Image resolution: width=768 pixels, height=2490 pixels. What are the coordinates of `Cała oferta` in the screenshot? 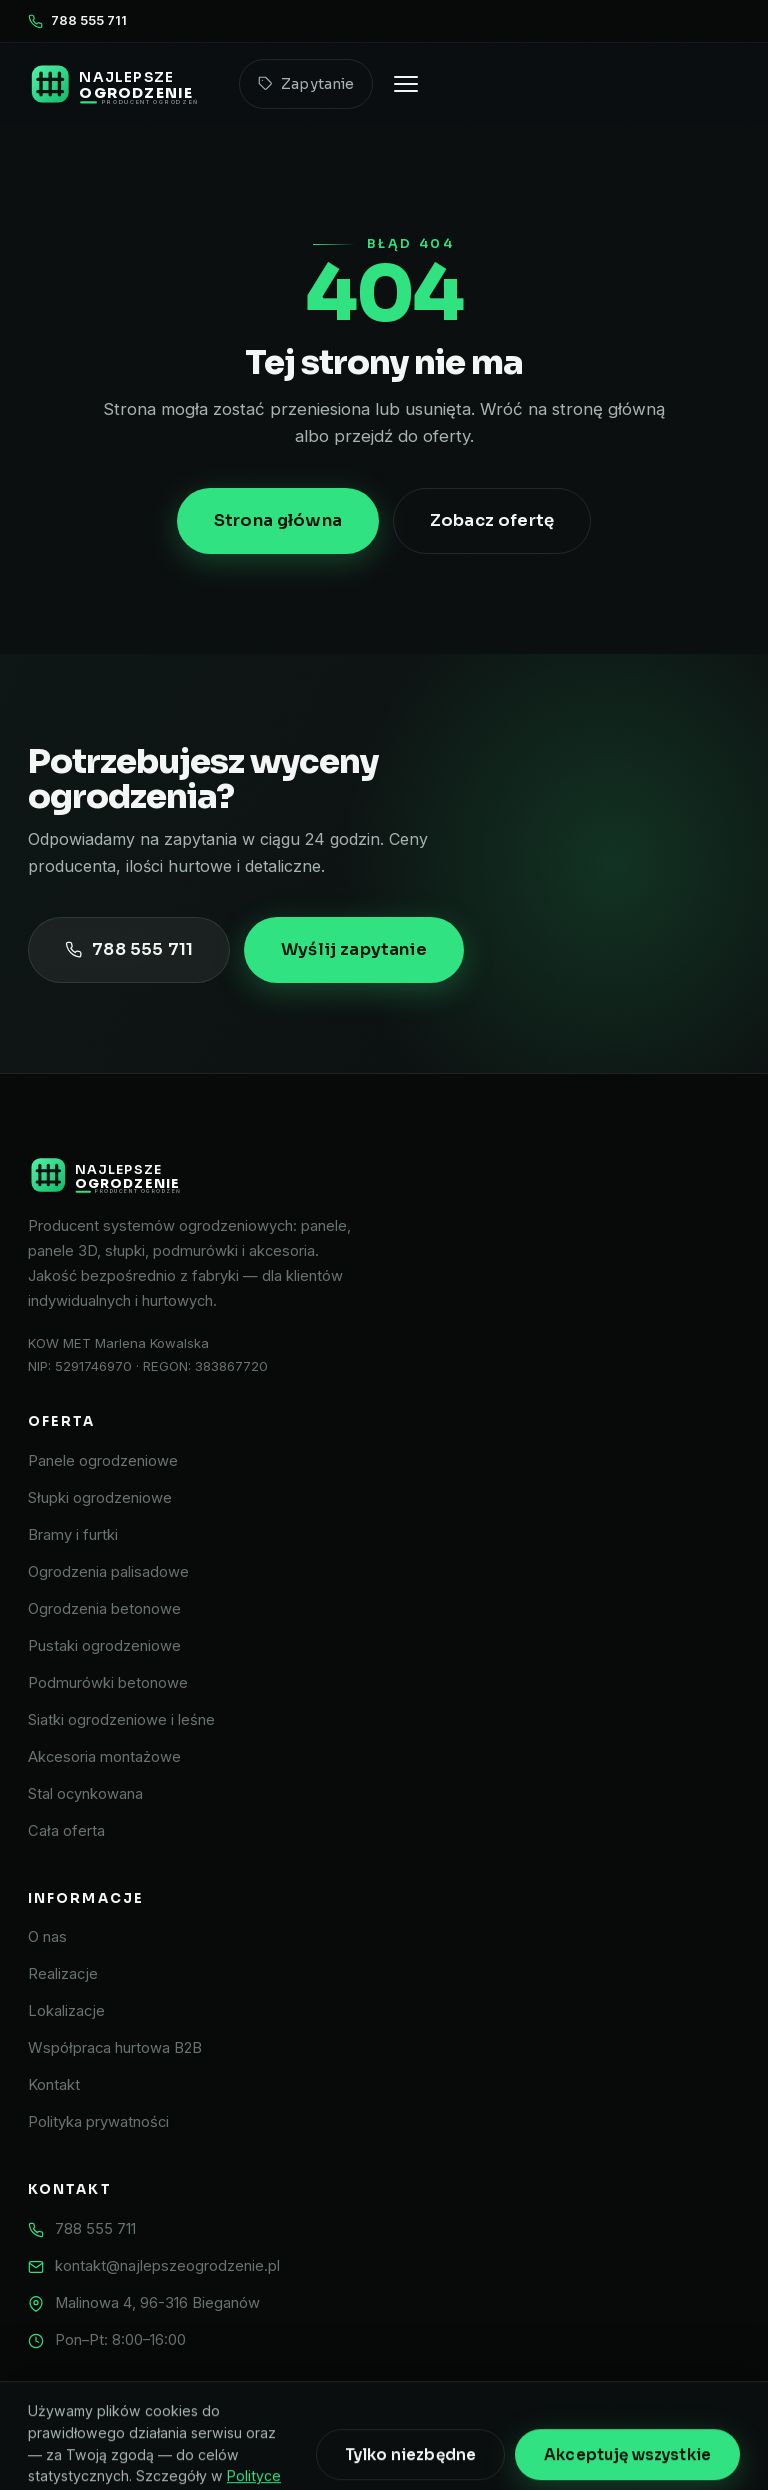 It's located at (66, 1831).